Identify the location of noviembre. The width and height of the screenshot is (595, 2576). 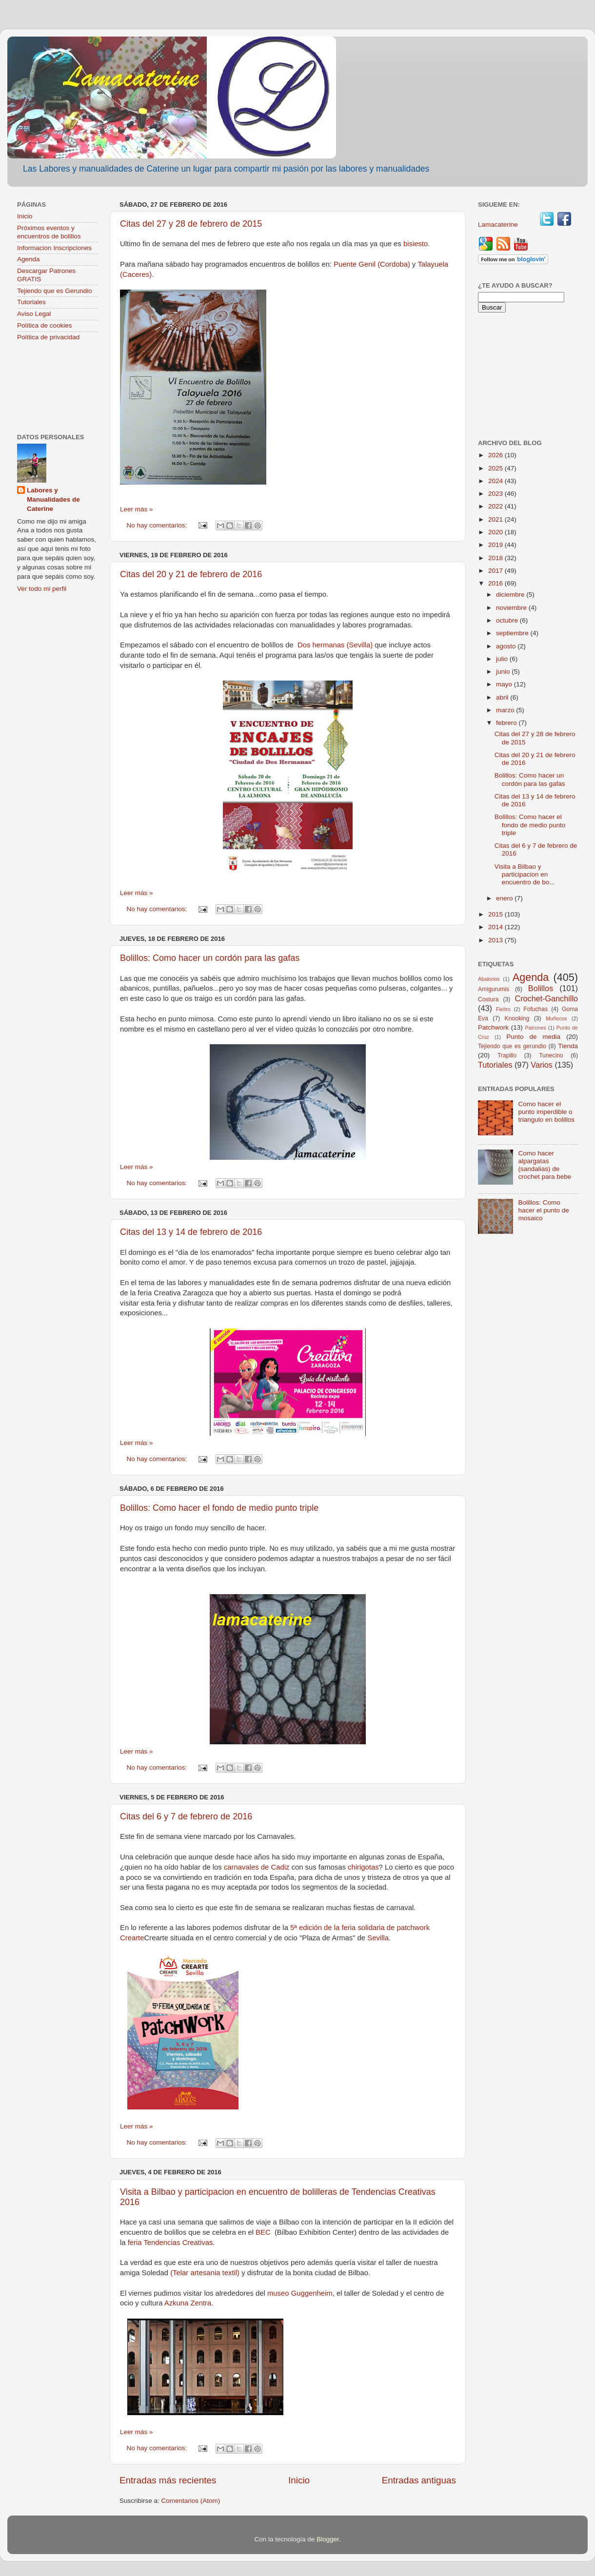
(512, 607).